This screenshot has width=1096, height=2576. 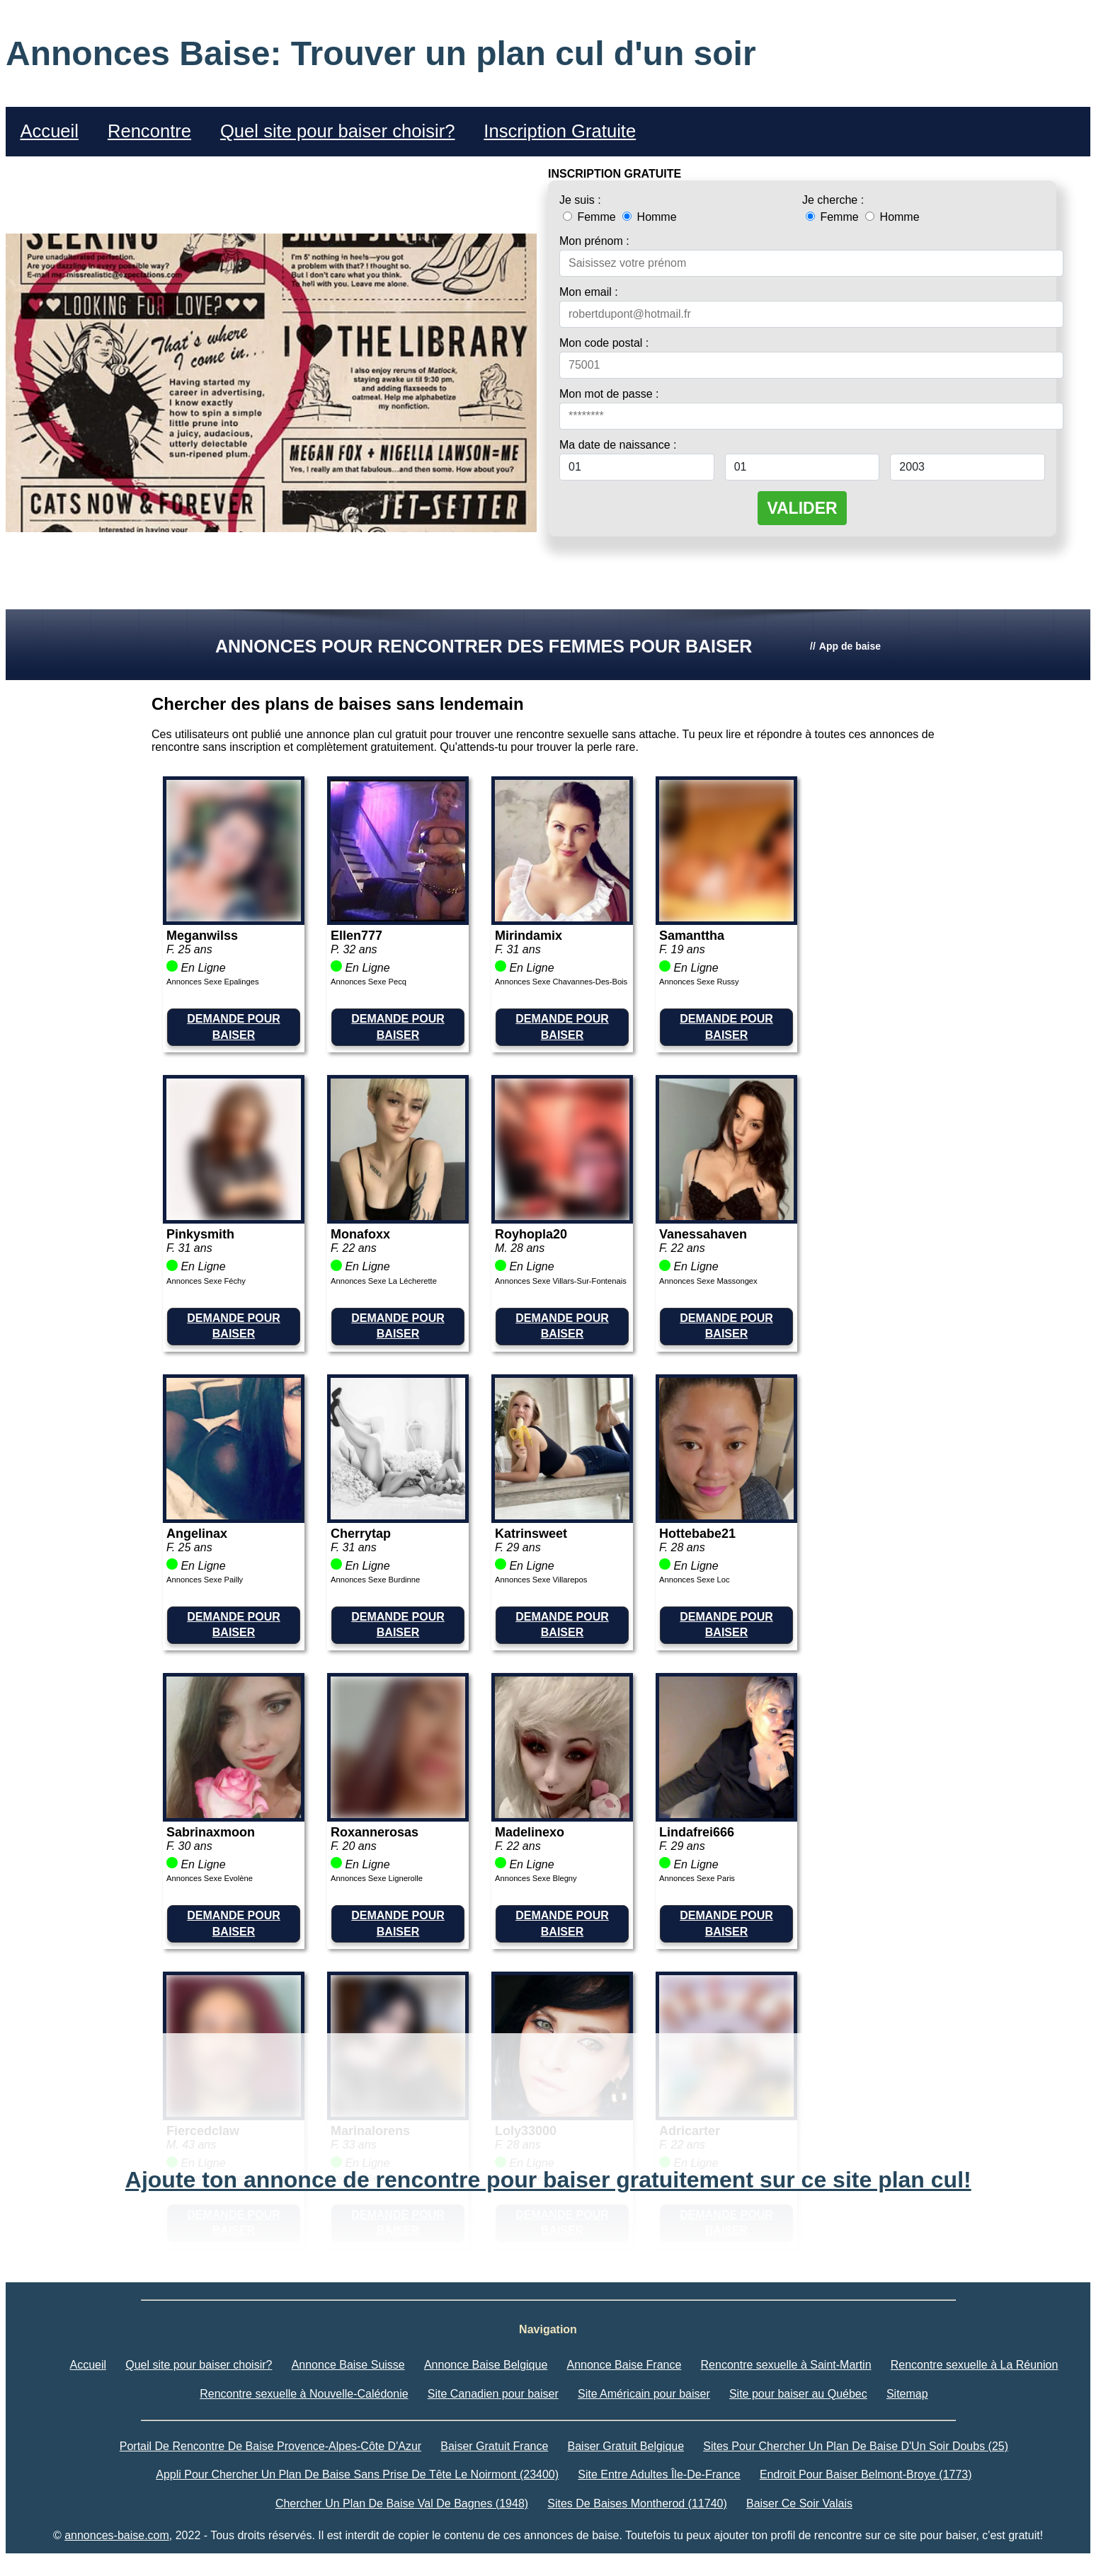 I want to click on Rencontre sexuelle à Nouvelle-Calédonie, so click(x=304, y=2394).